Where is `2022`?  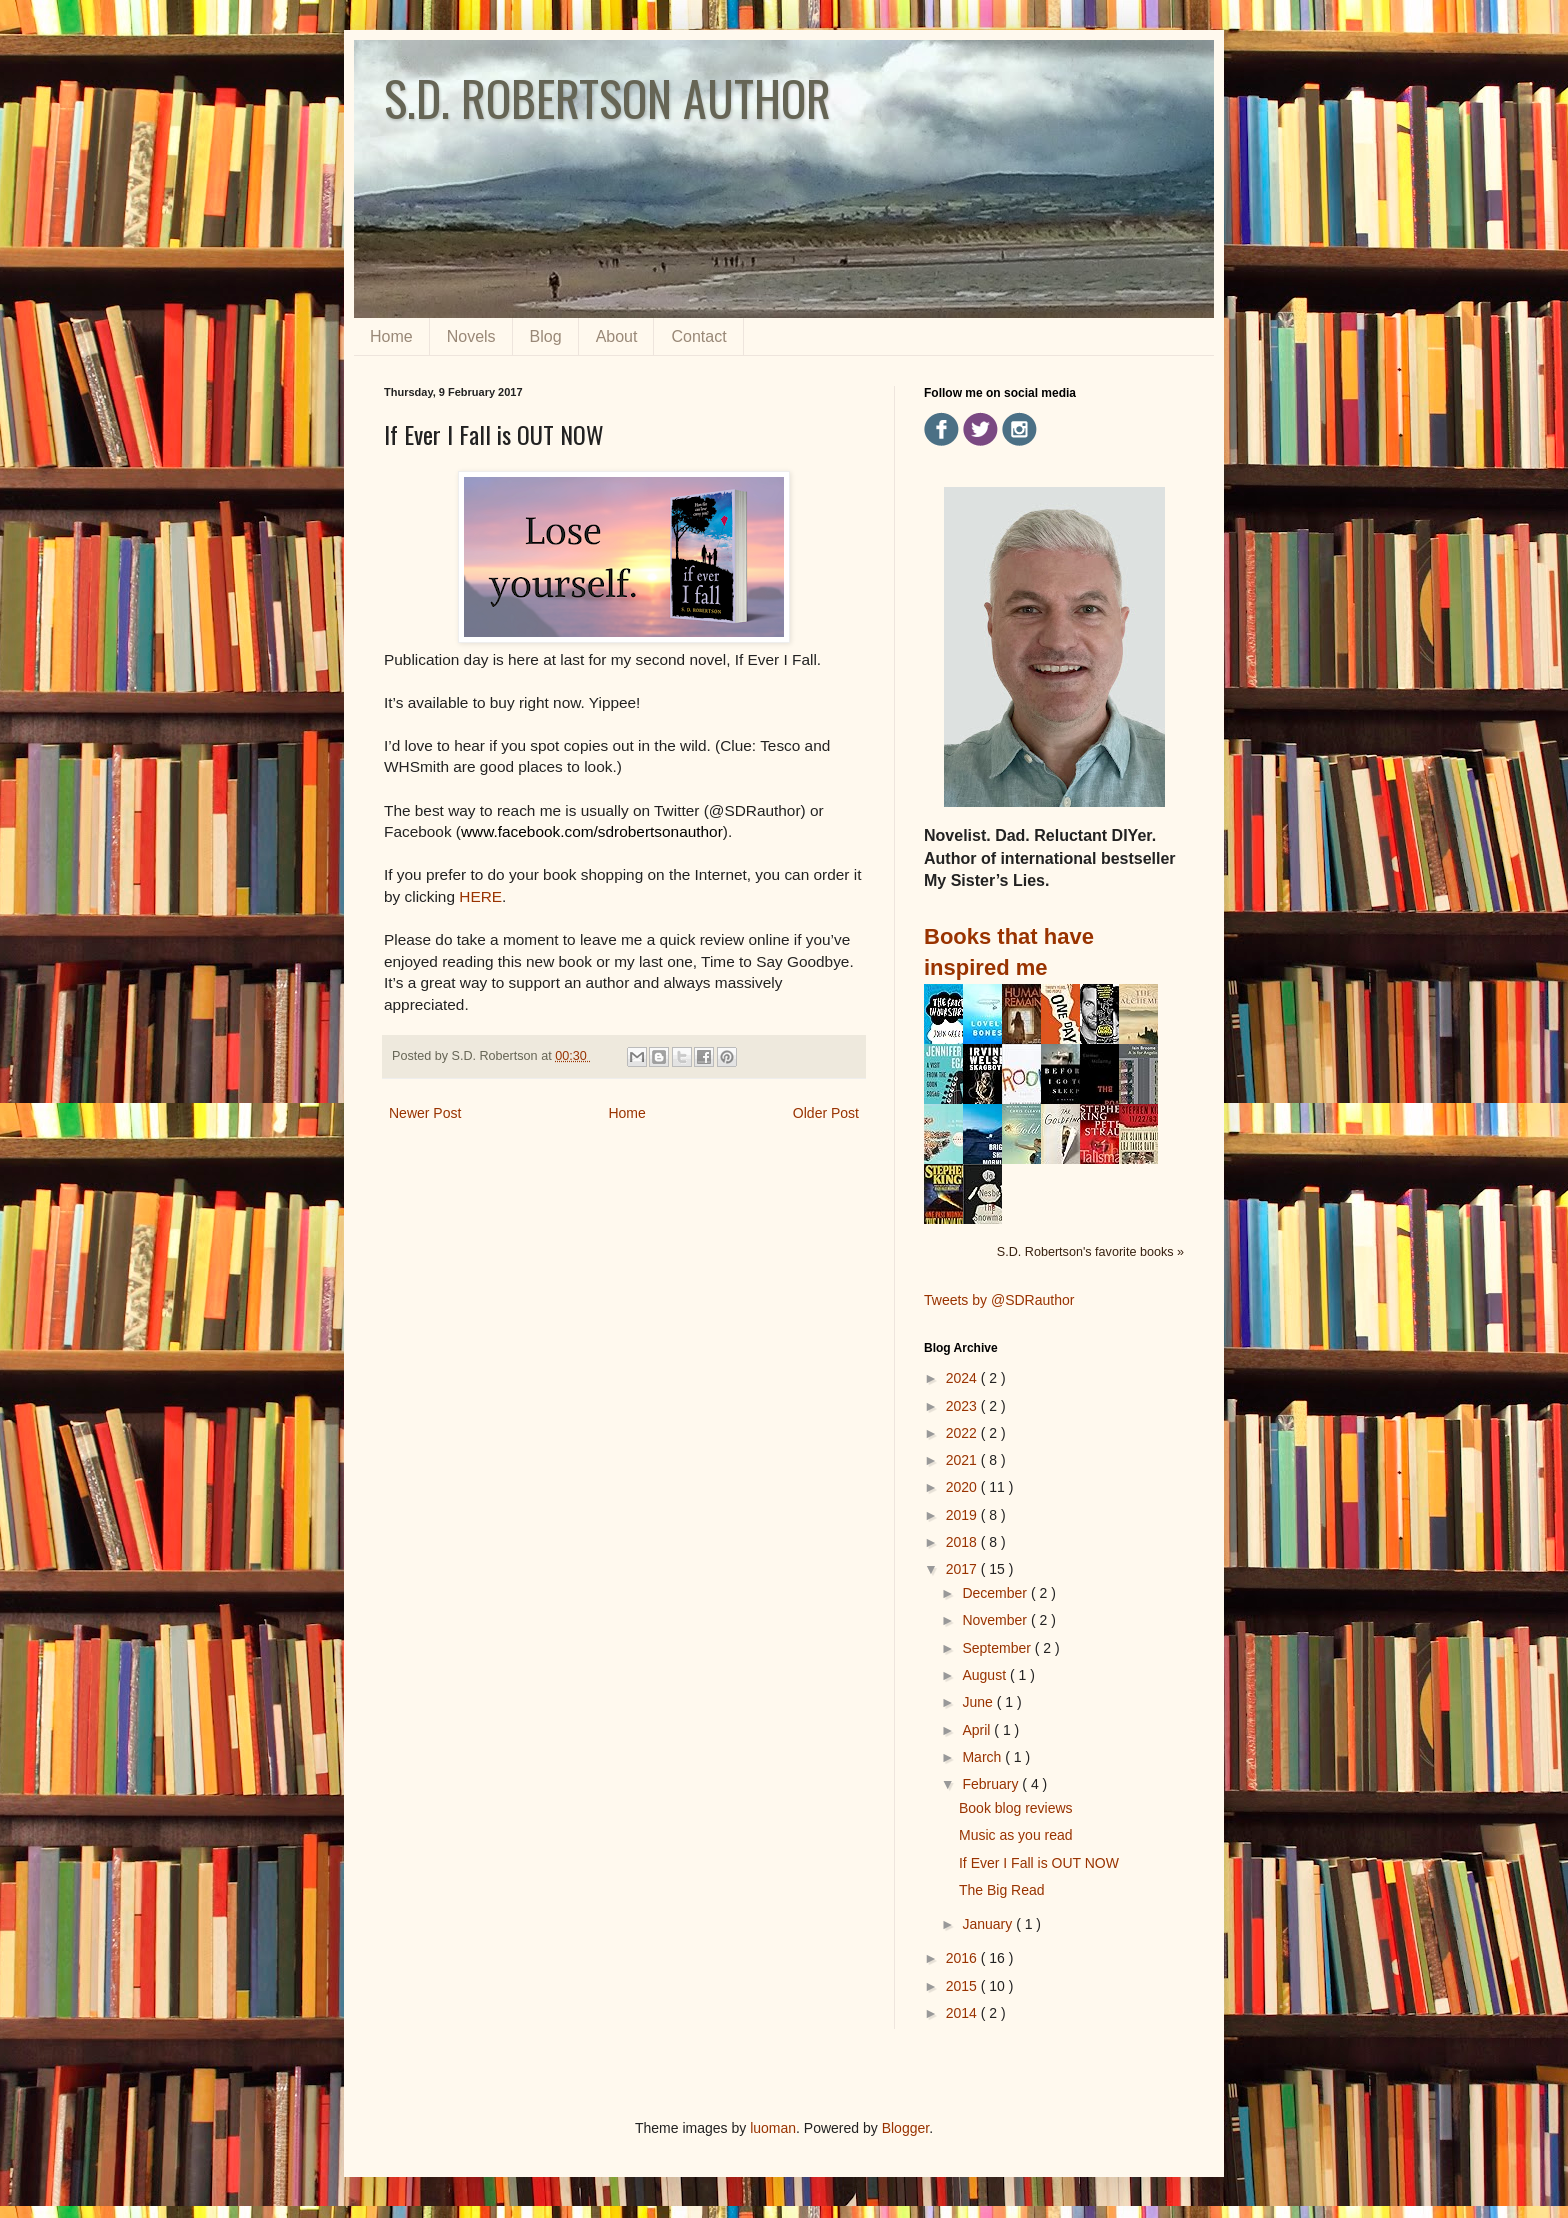 2022 is located at coordinates (963, 1433).